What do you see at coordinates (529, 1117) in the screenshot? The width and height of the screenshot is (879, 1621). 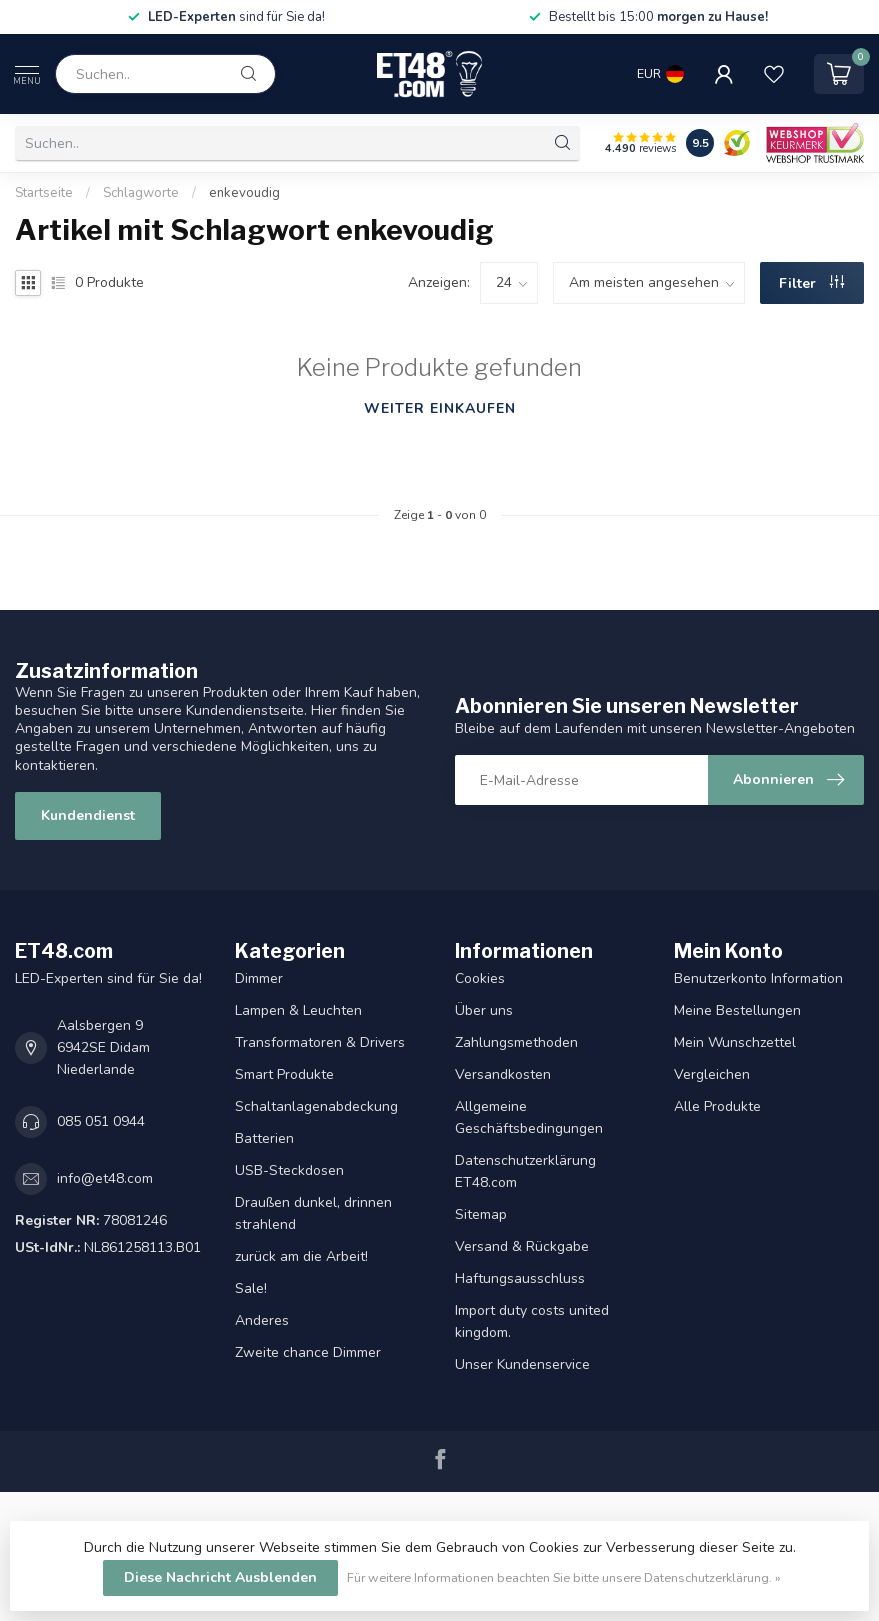 I see `Allgemeine Geschäftsbedingungen` at bounding box center [529, 1117].